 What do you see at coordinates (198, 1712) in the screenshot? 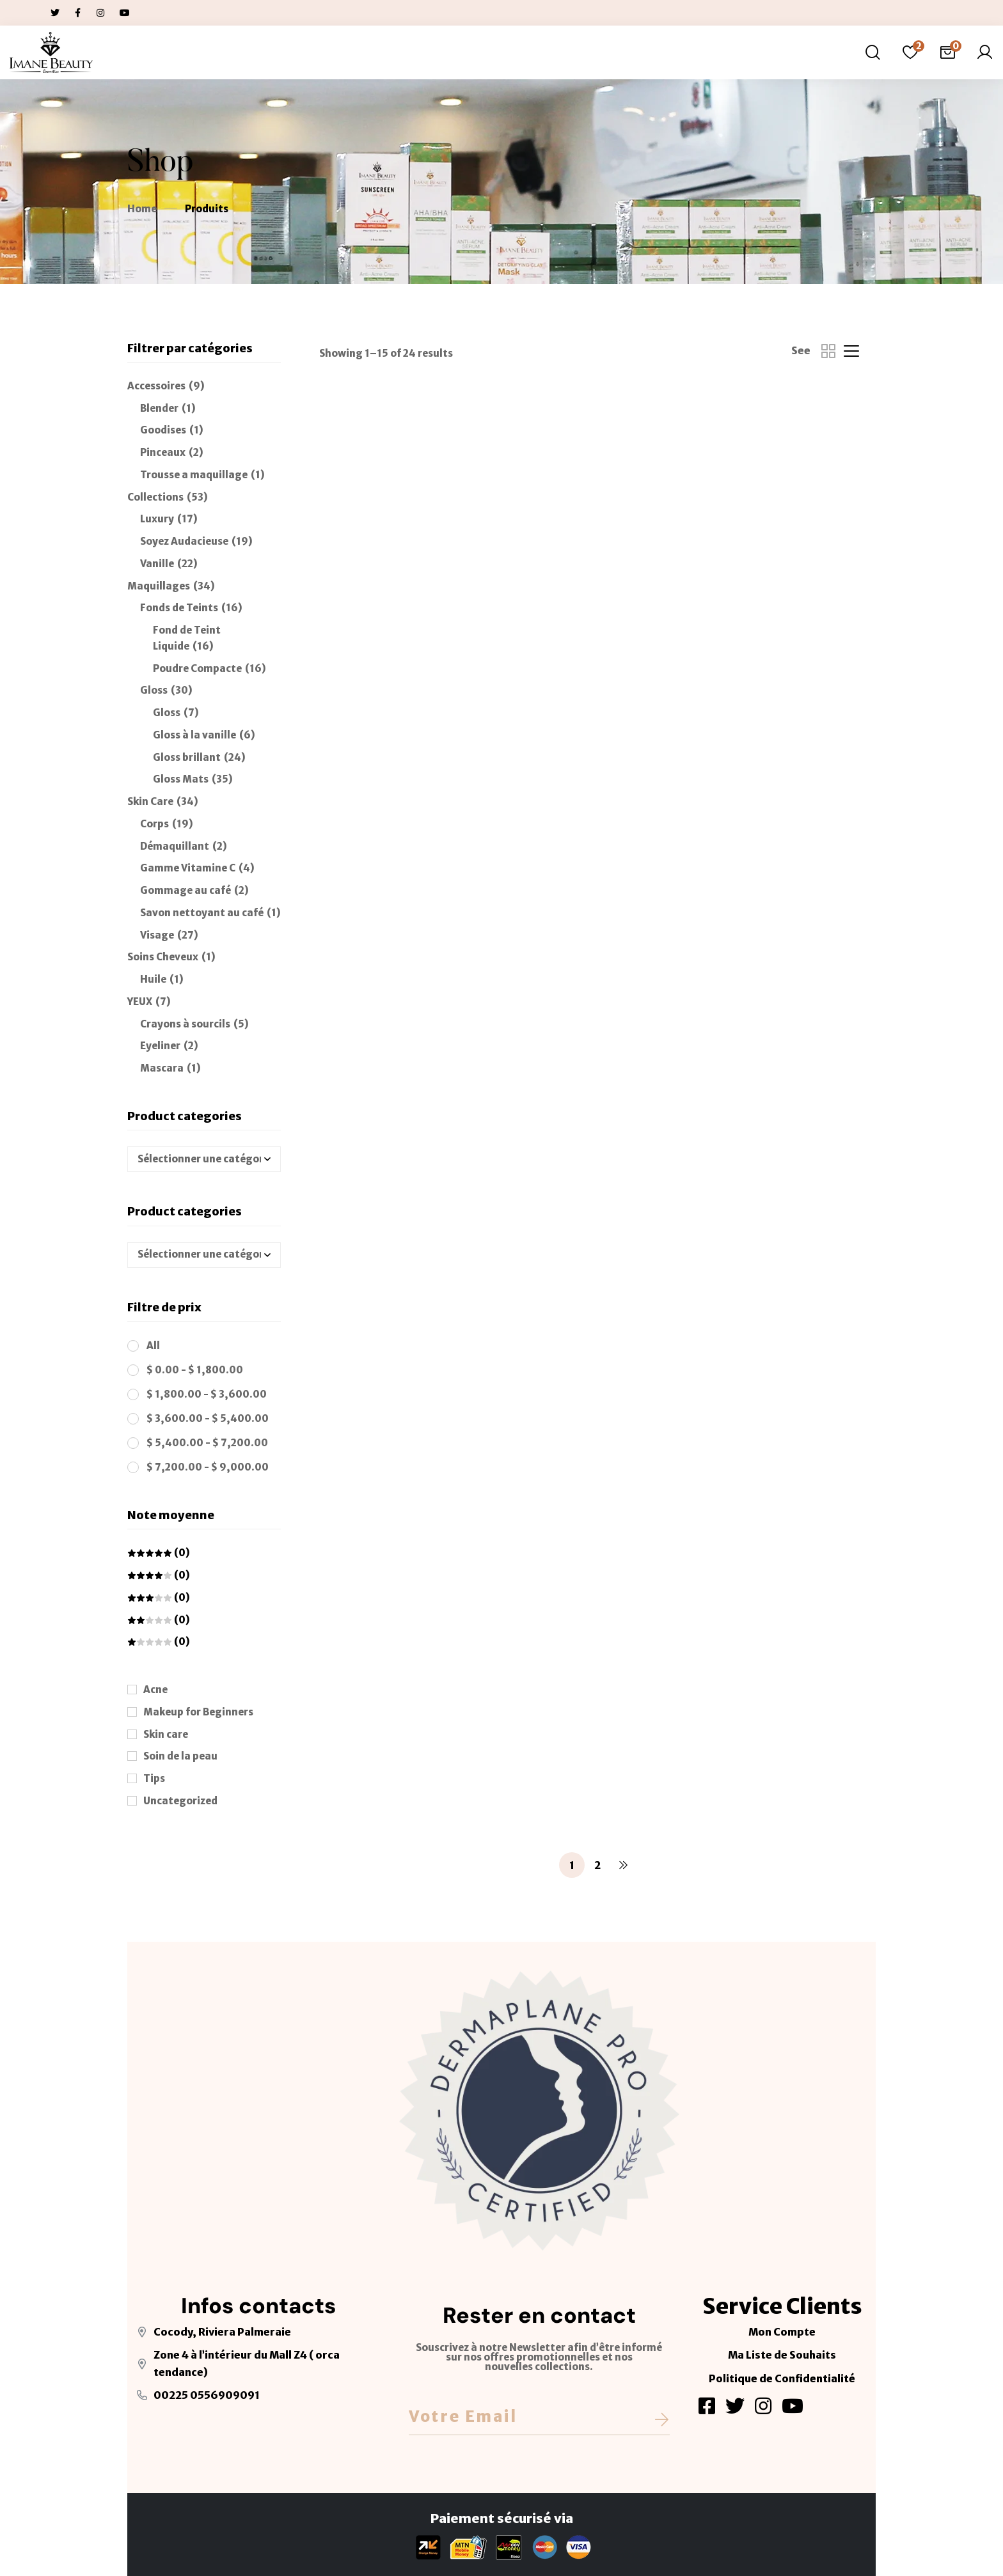
I see `Makeup for Beginners` at bounding box center [198, 1712].